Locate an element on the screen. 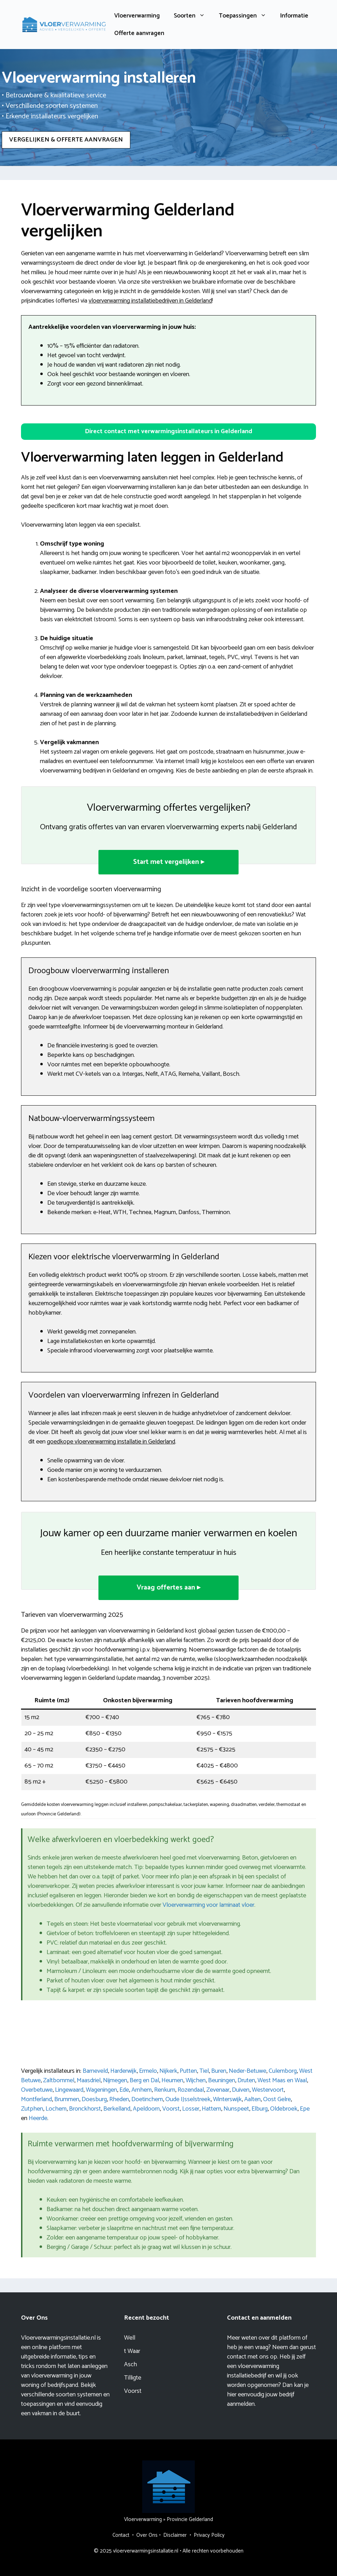 The height and width of the screenshot is (2576, 337). Privacy Policy is located at coordinates (209, 2535).